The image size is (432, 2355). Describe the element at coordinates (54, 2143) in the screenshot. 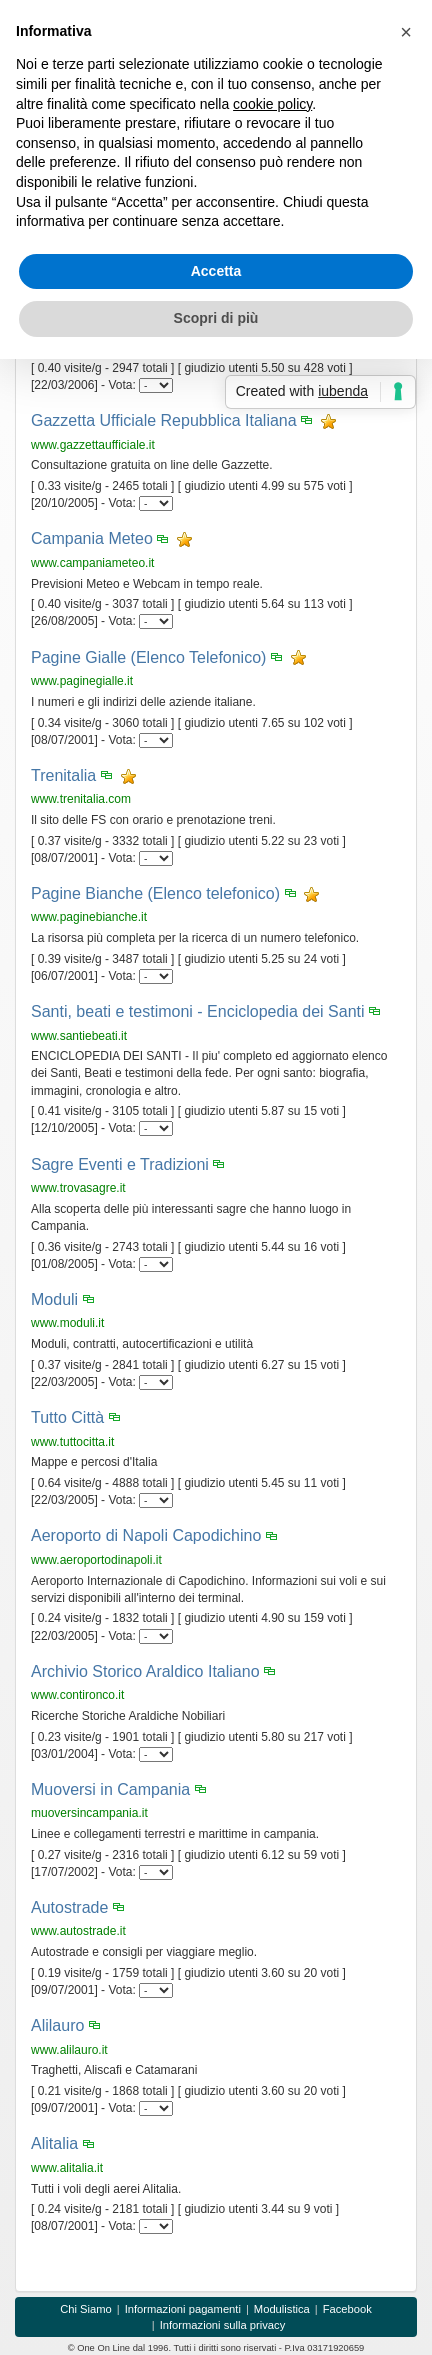

I see `Alitalia` at that location.